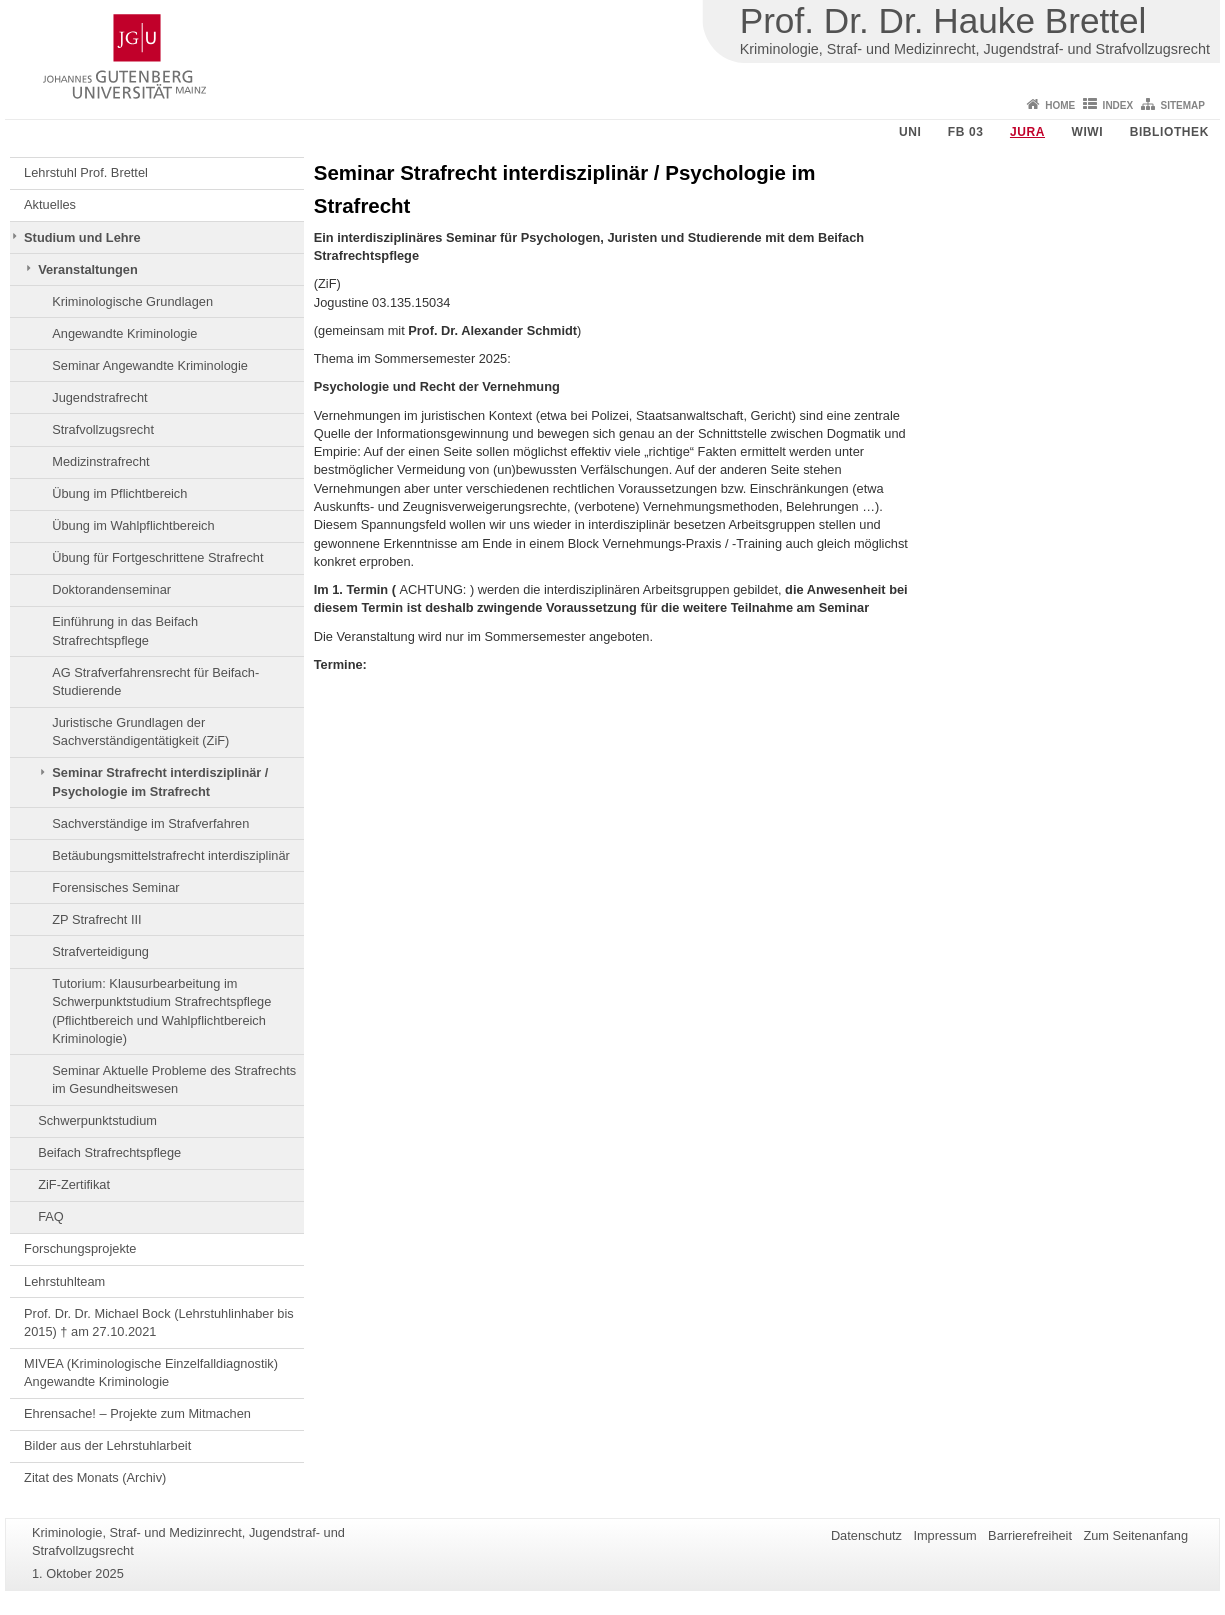 Image resolution: width=1225 pixels, height=1615 pixels. What do you see at coordinates (125, 630) in the screenshot?
I see `Einführung in das Beifach Strafrechtspflege` at bounding box center [125, 630].